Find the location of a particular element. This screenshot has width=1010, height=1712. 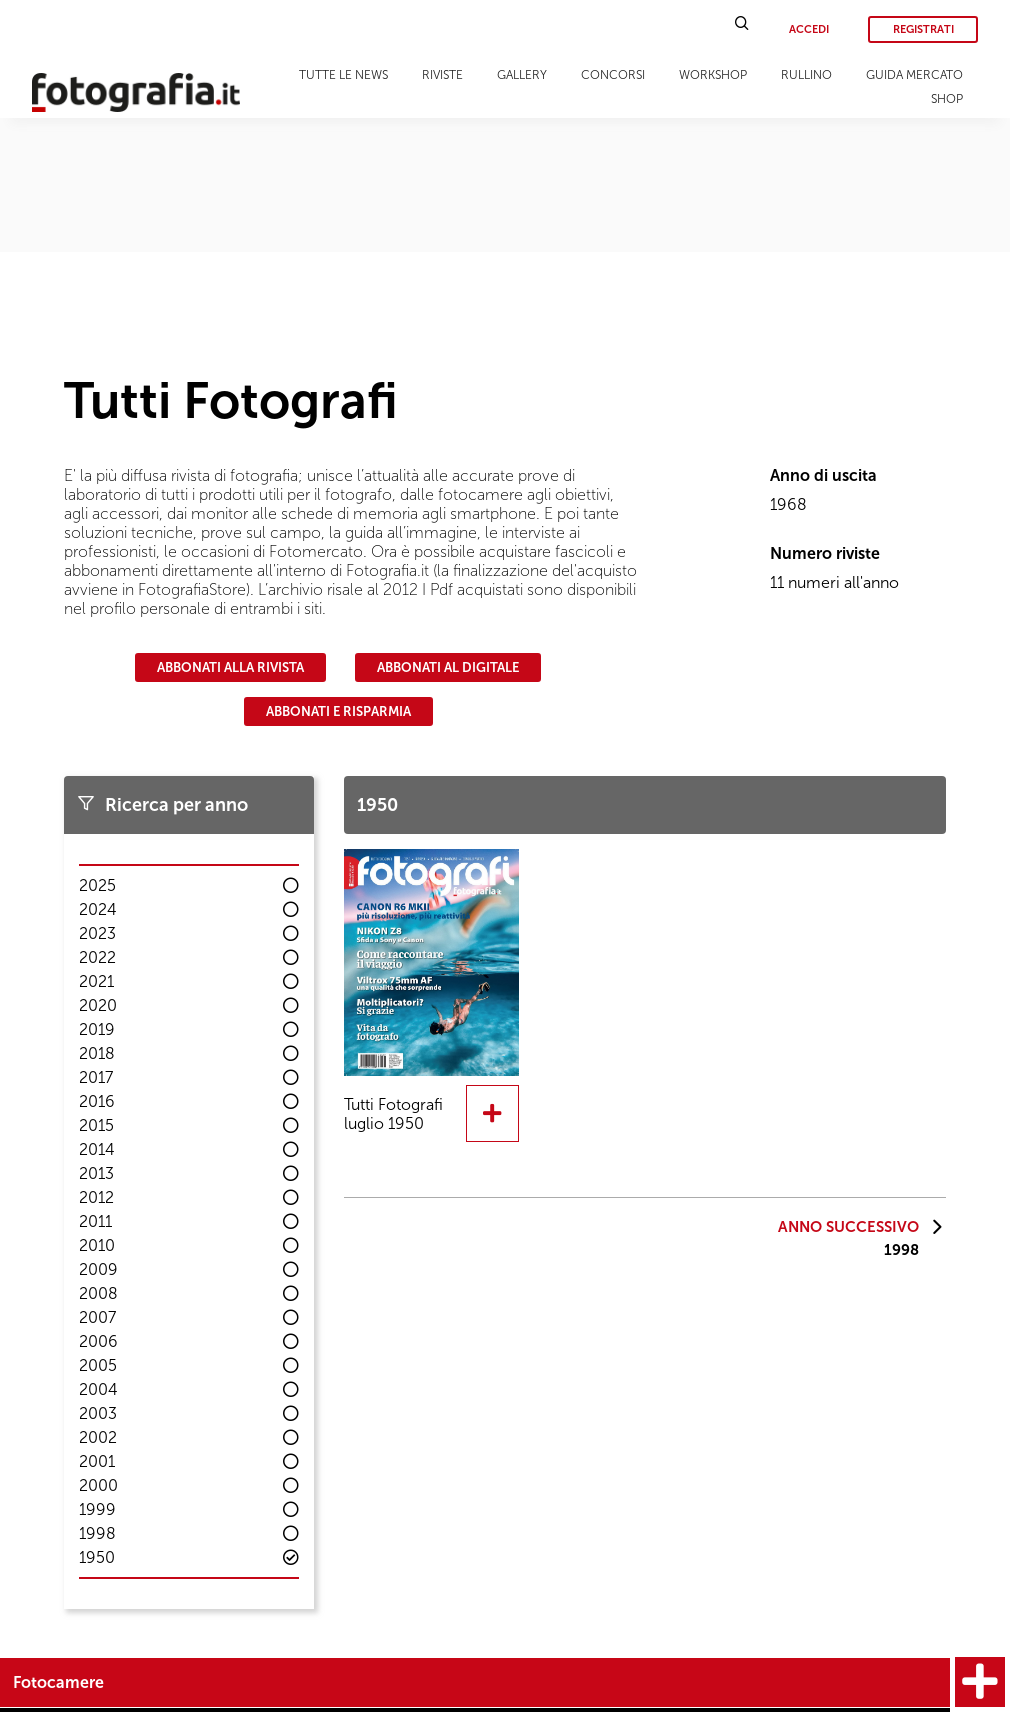

2019 is located at coordinates (97, 1029).